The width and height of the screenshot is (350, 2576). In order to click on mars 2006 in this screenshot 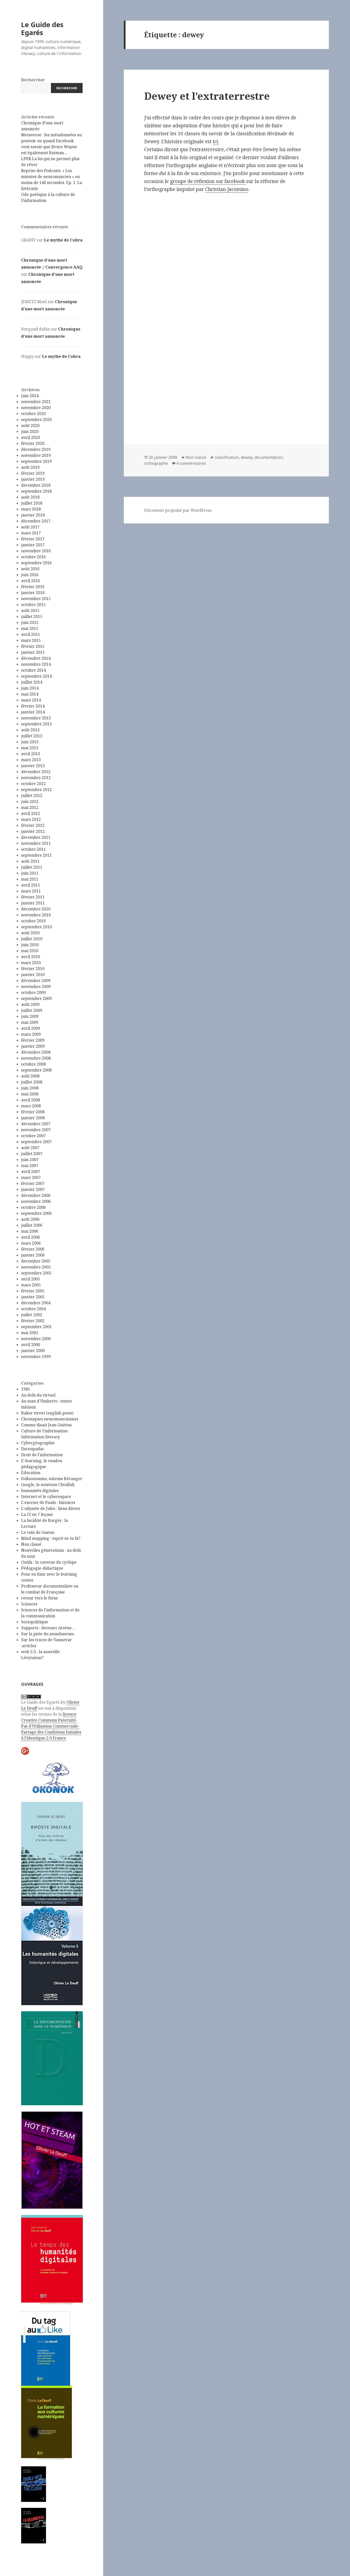, I will do `click(31, 1243)`.